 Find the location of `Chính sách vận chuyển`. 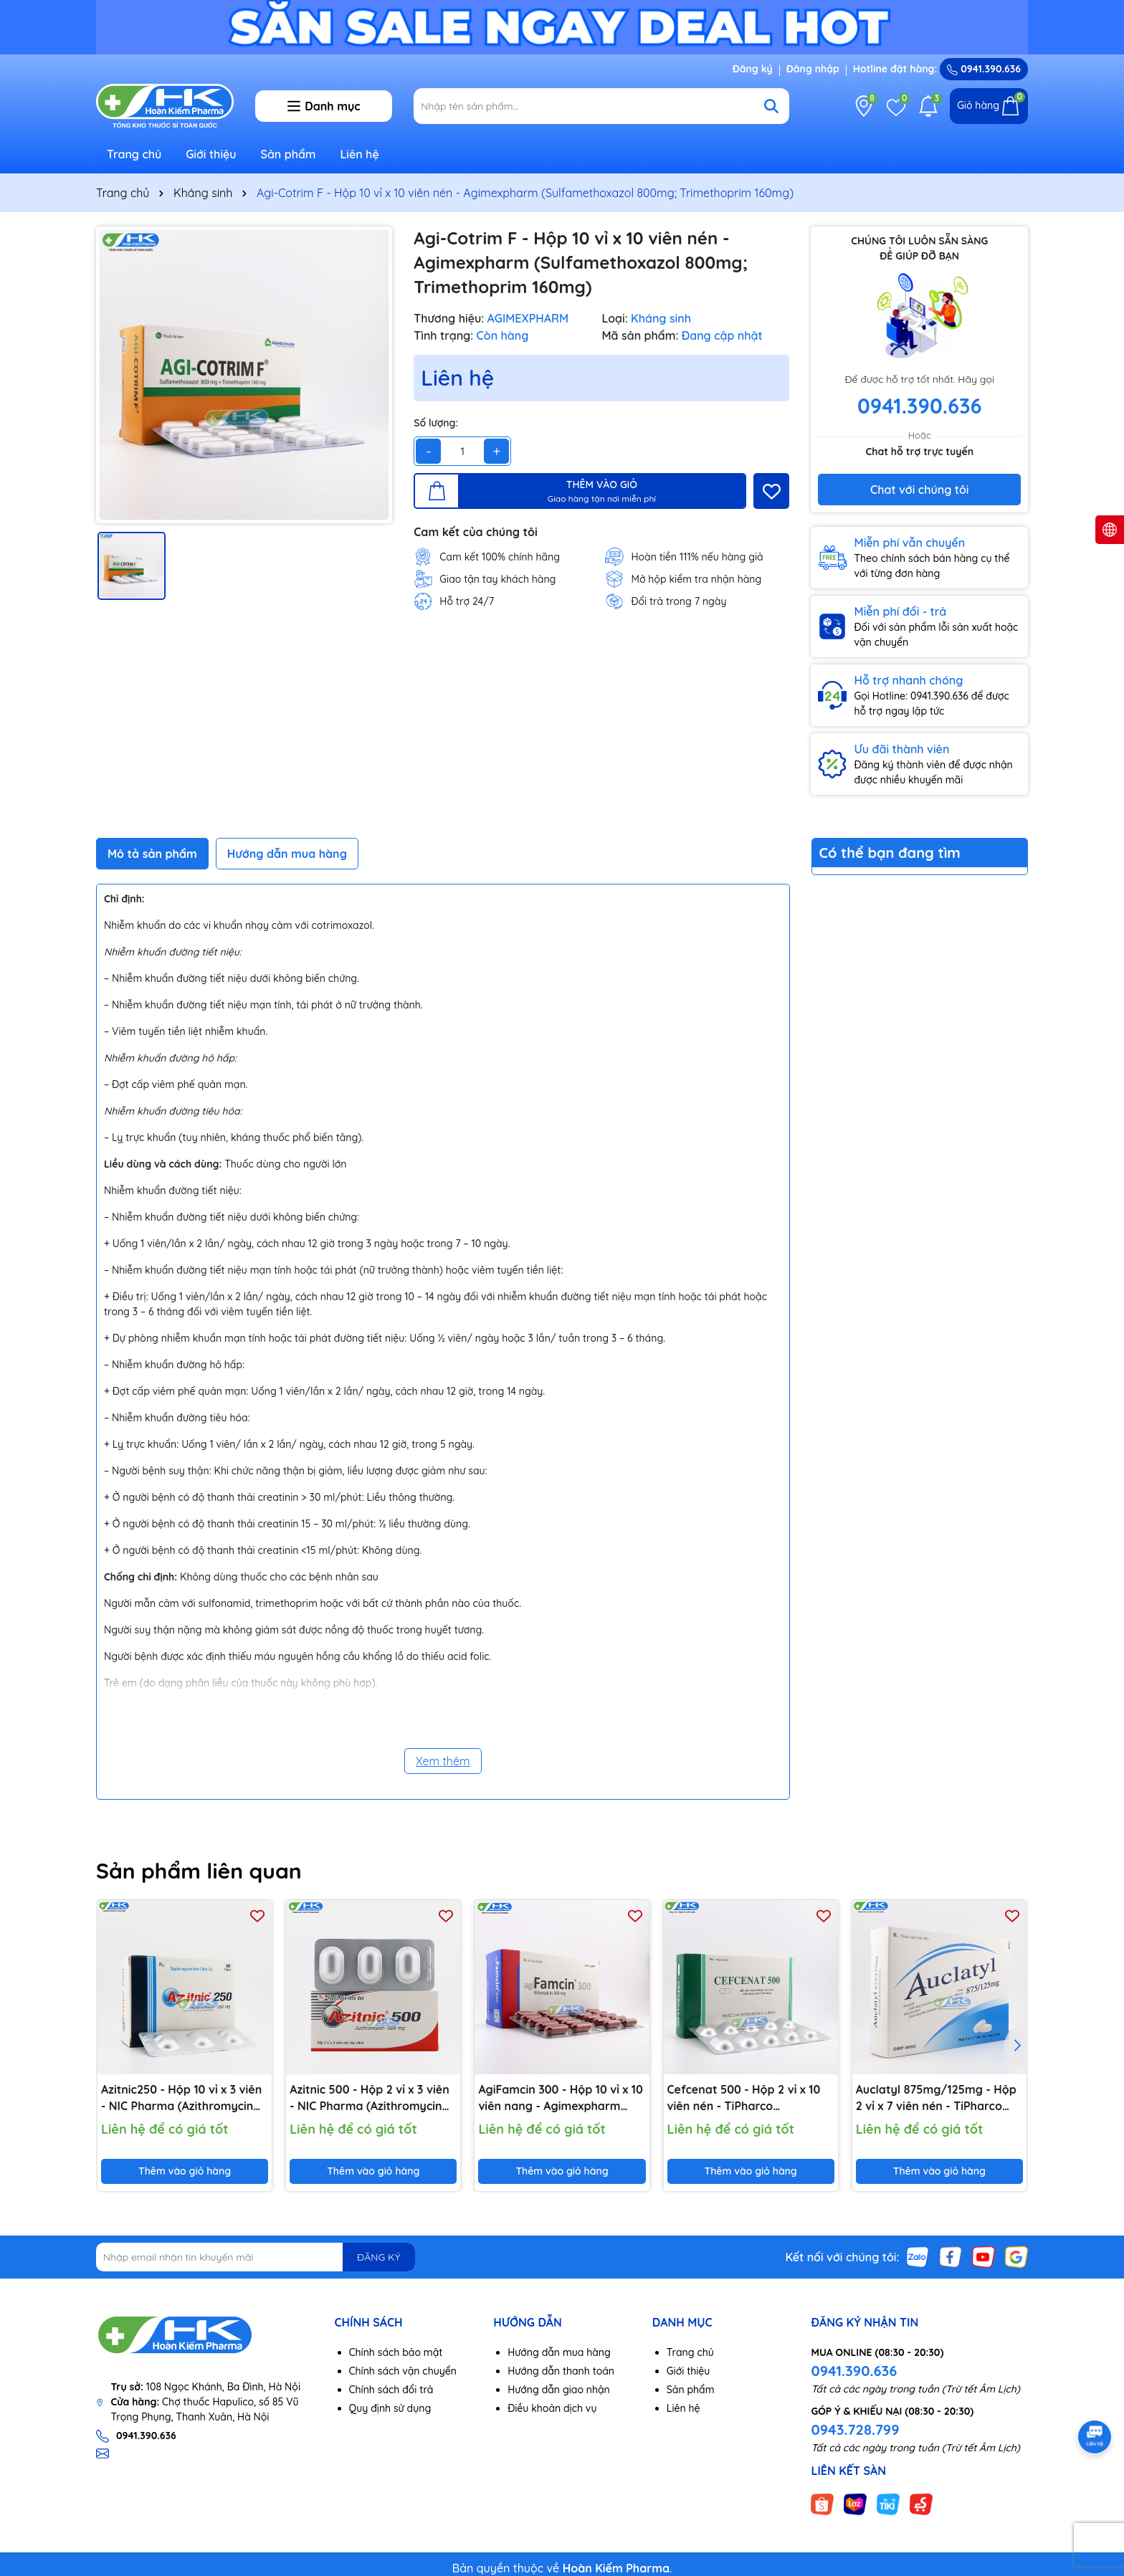

Chính sách vận chuyển is located at coordinates (403, 2371).